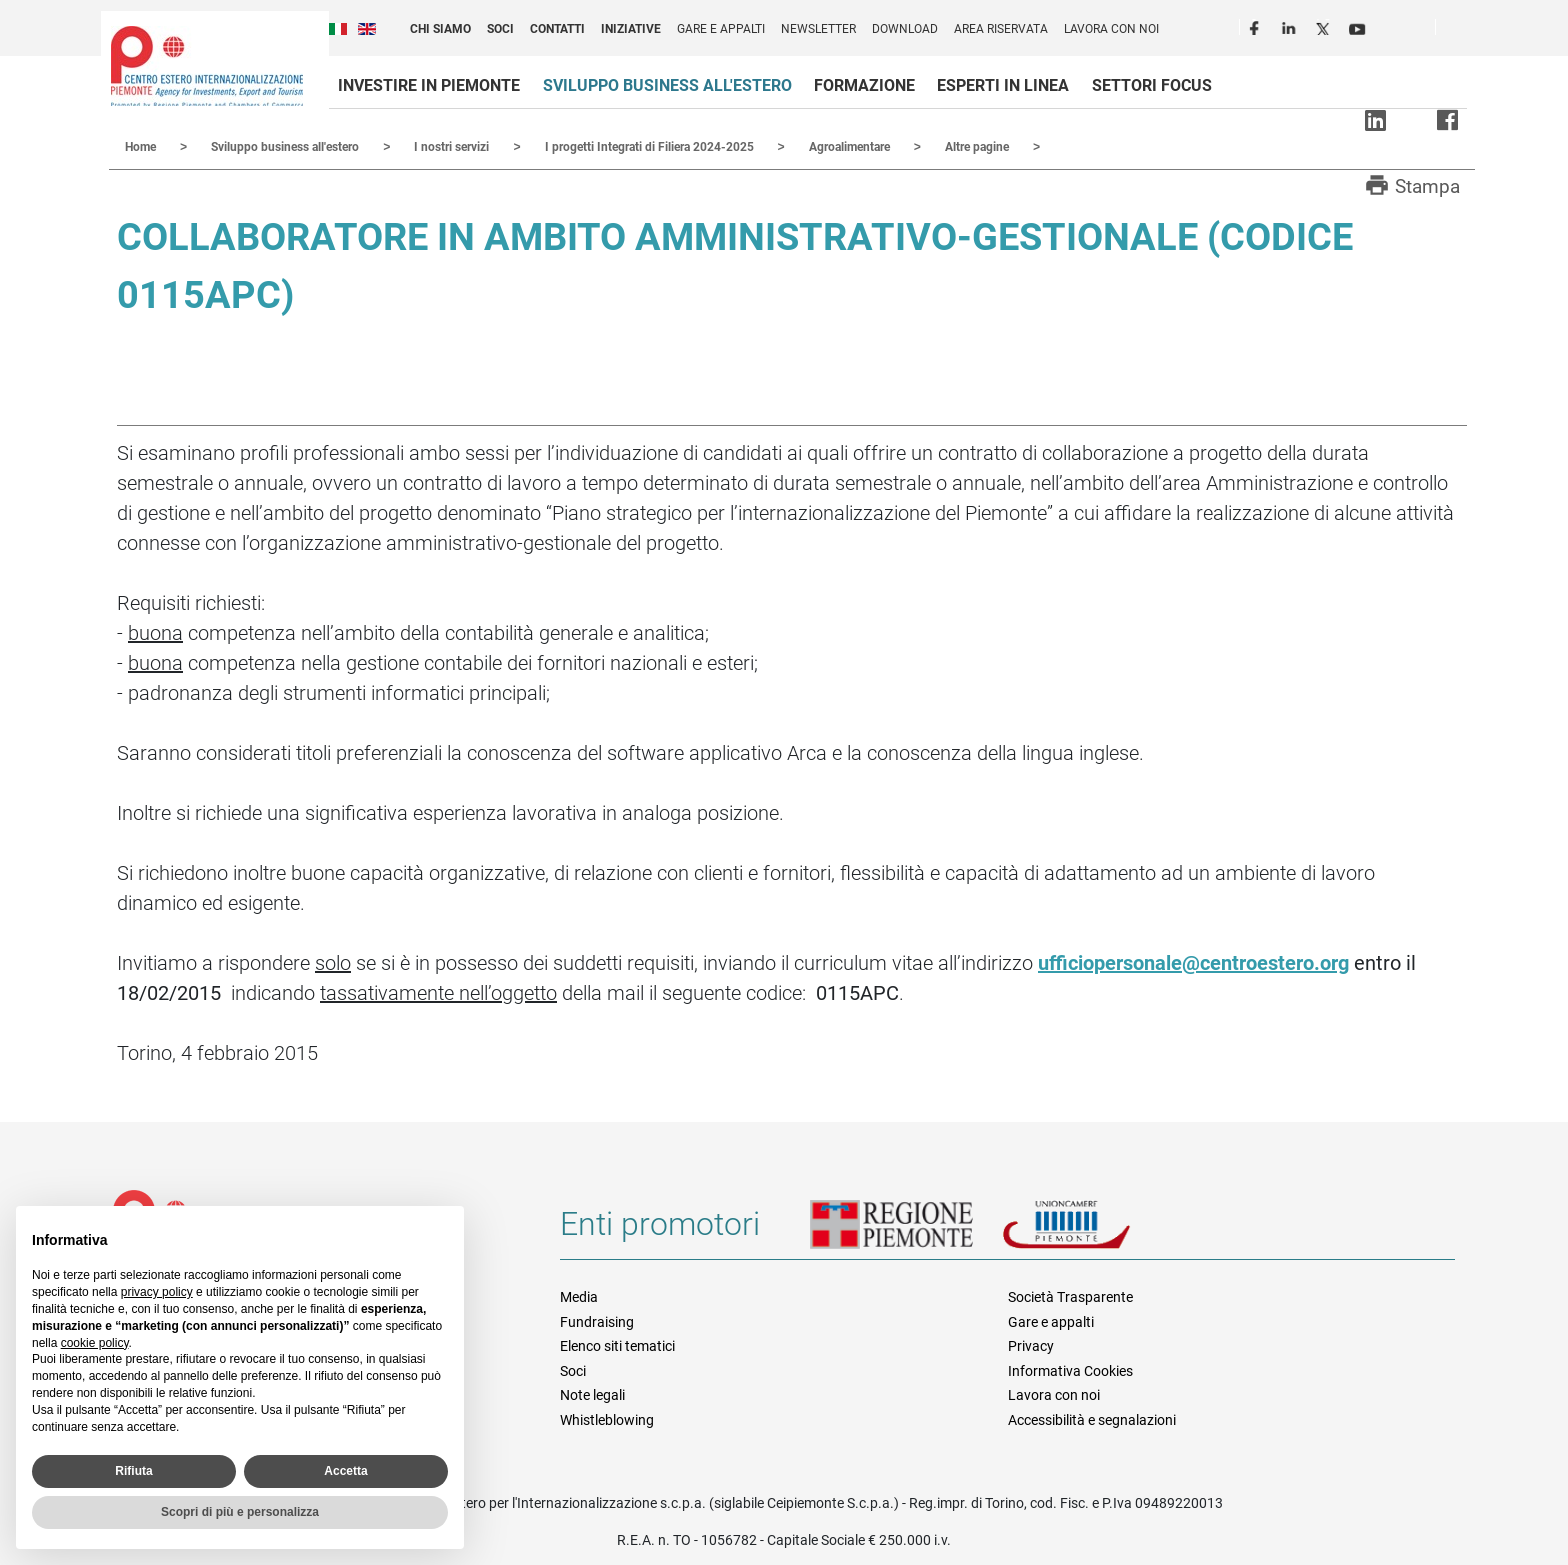  I want to click on Newsletter, so click(818, 29).